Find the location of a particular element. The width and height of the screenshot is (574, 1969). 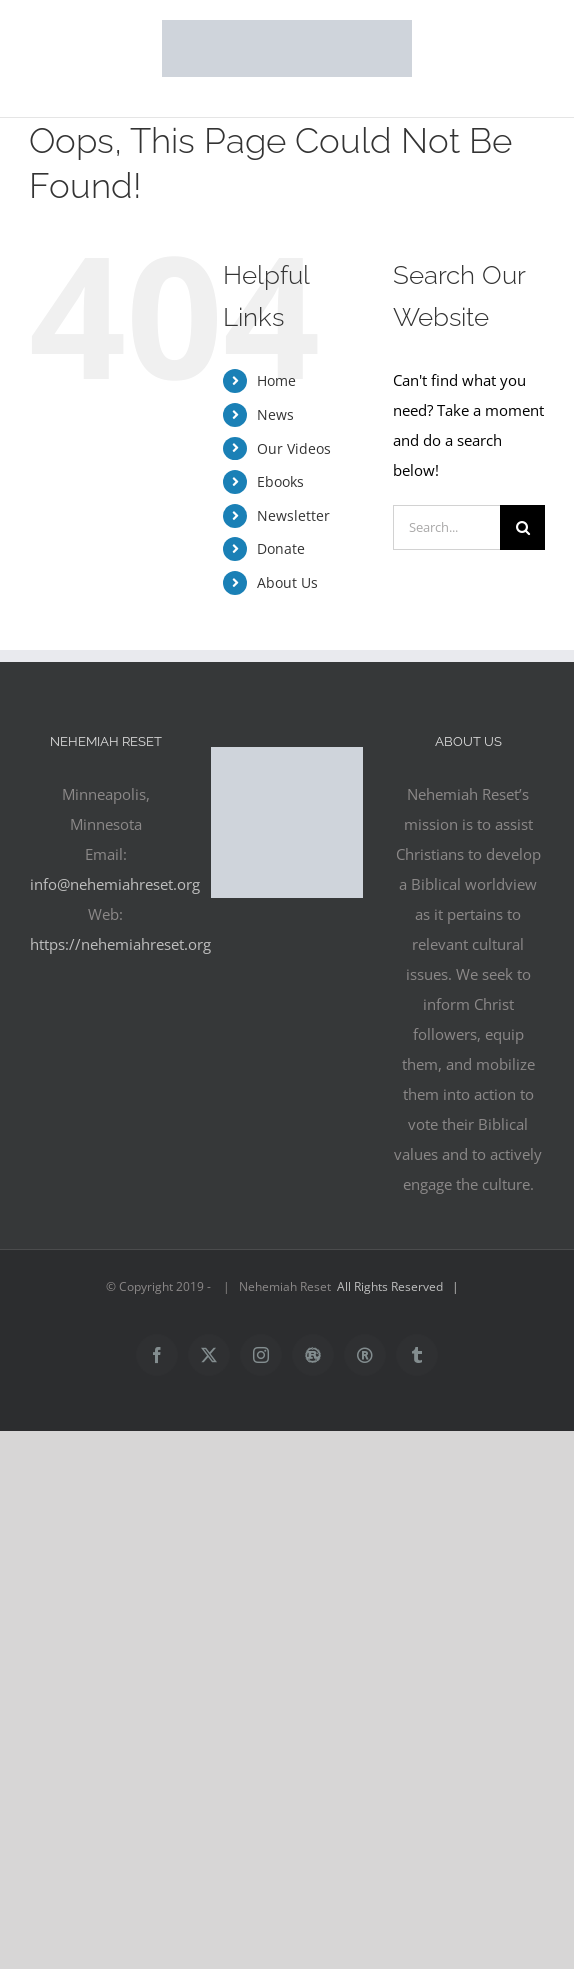

Ebooks is located at coordinates (280, 481).